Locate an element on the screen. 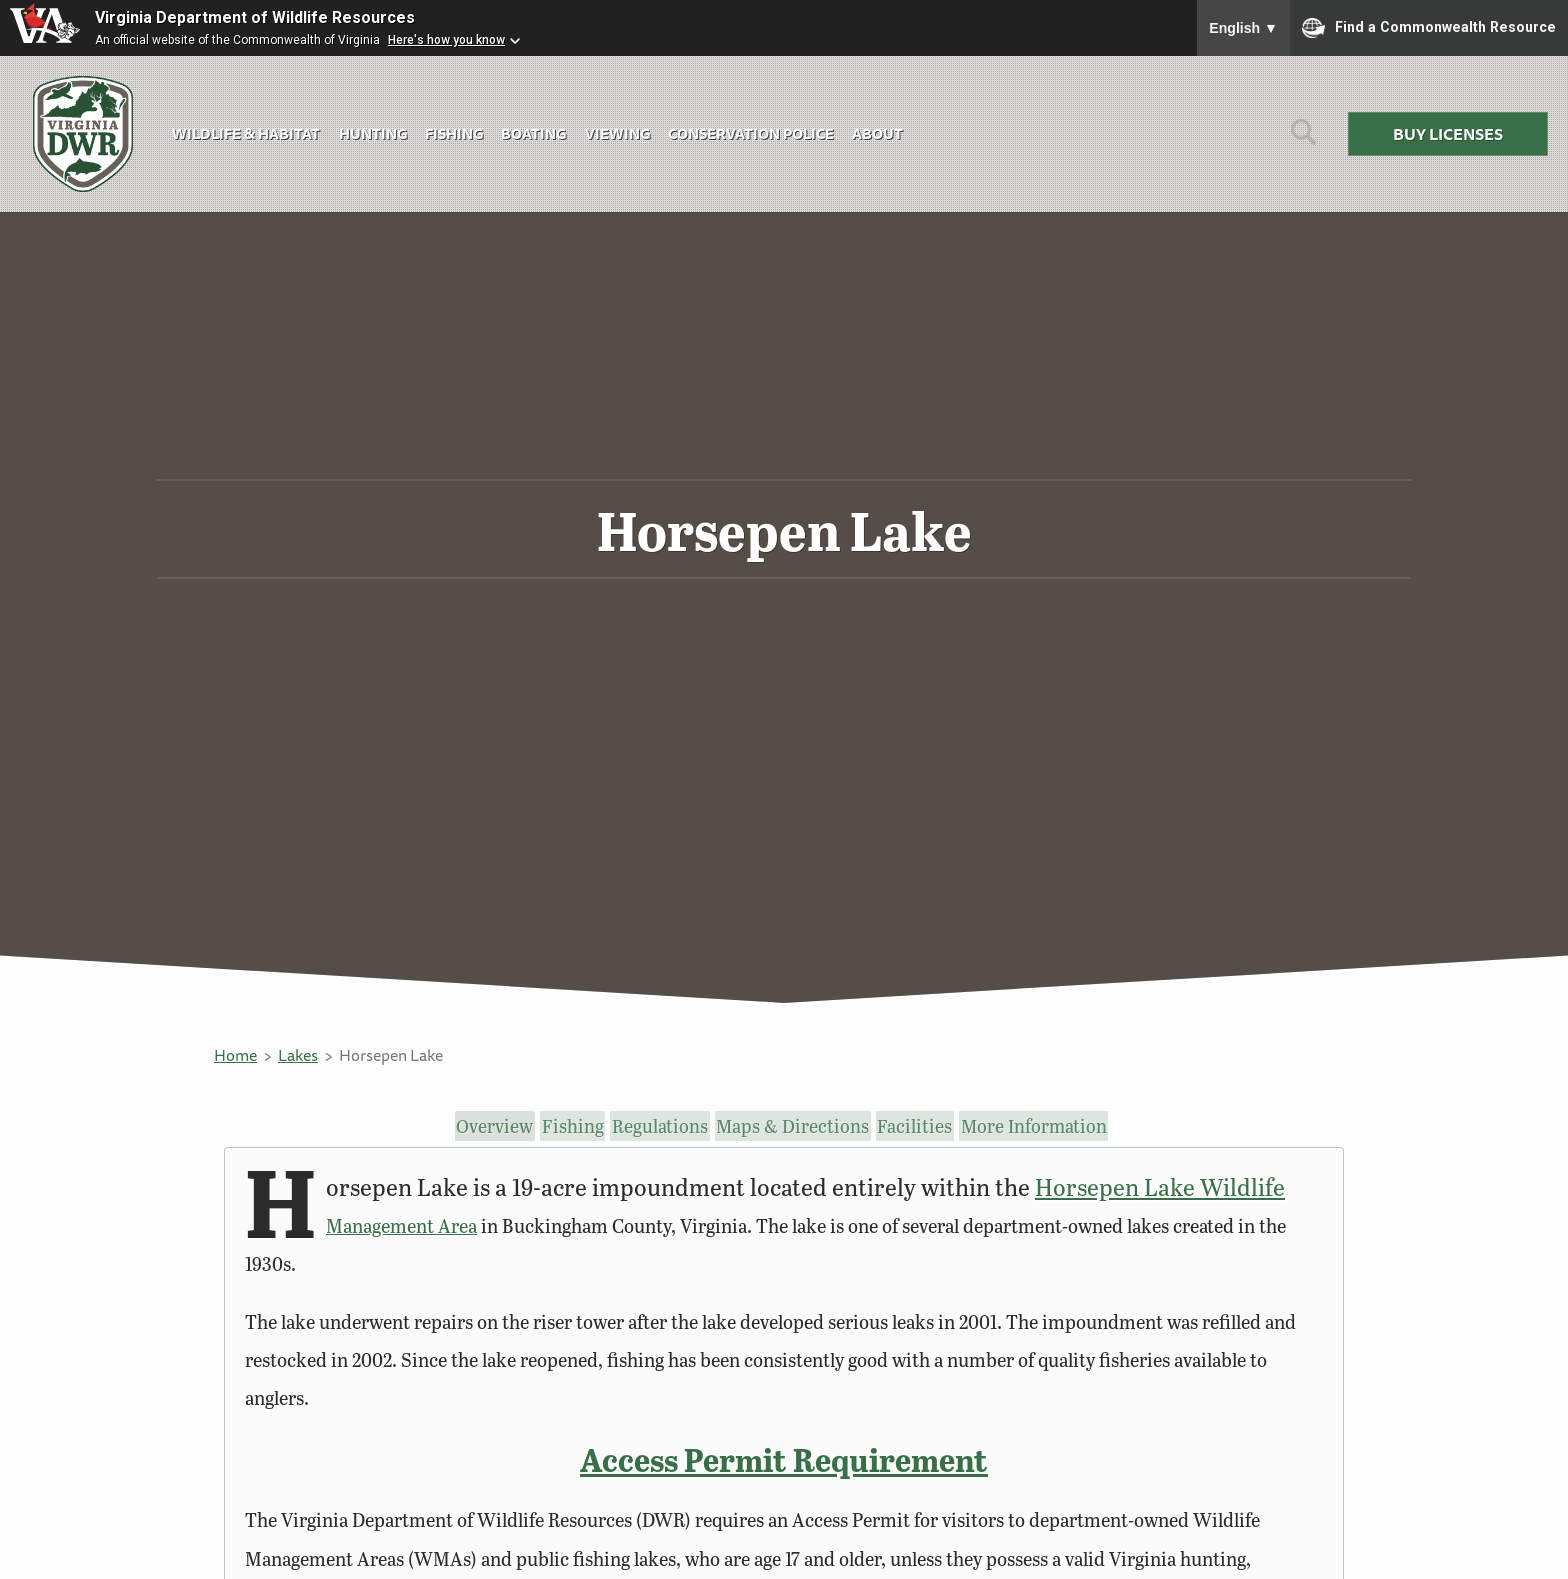  Find a Commonwealth Resource is located at coordinates (1429, 28).